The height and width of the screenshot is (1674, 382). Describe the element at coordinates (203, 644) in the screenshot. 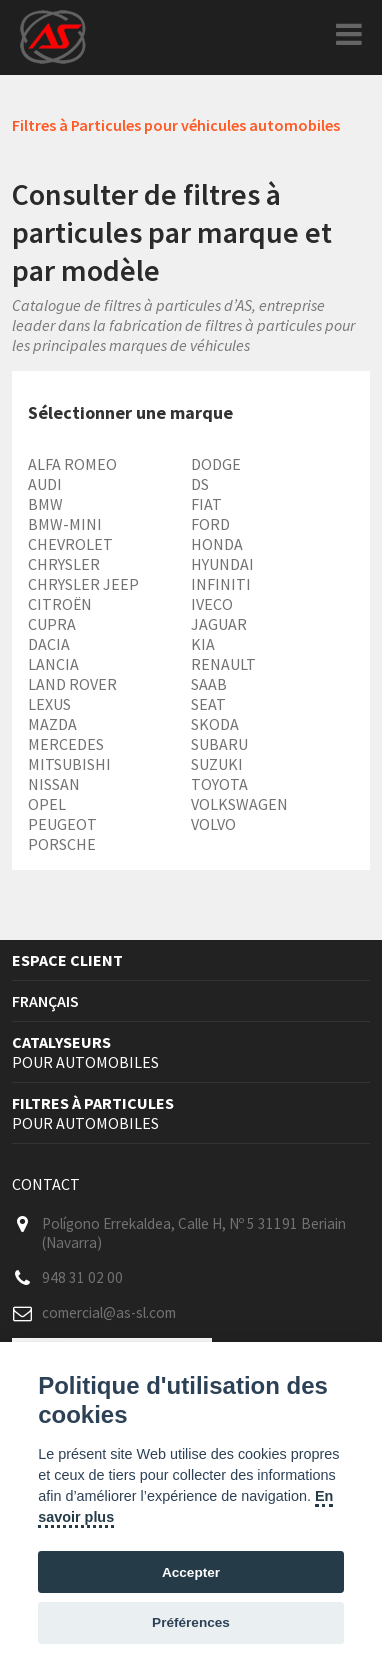

I see `KIA` at that location.